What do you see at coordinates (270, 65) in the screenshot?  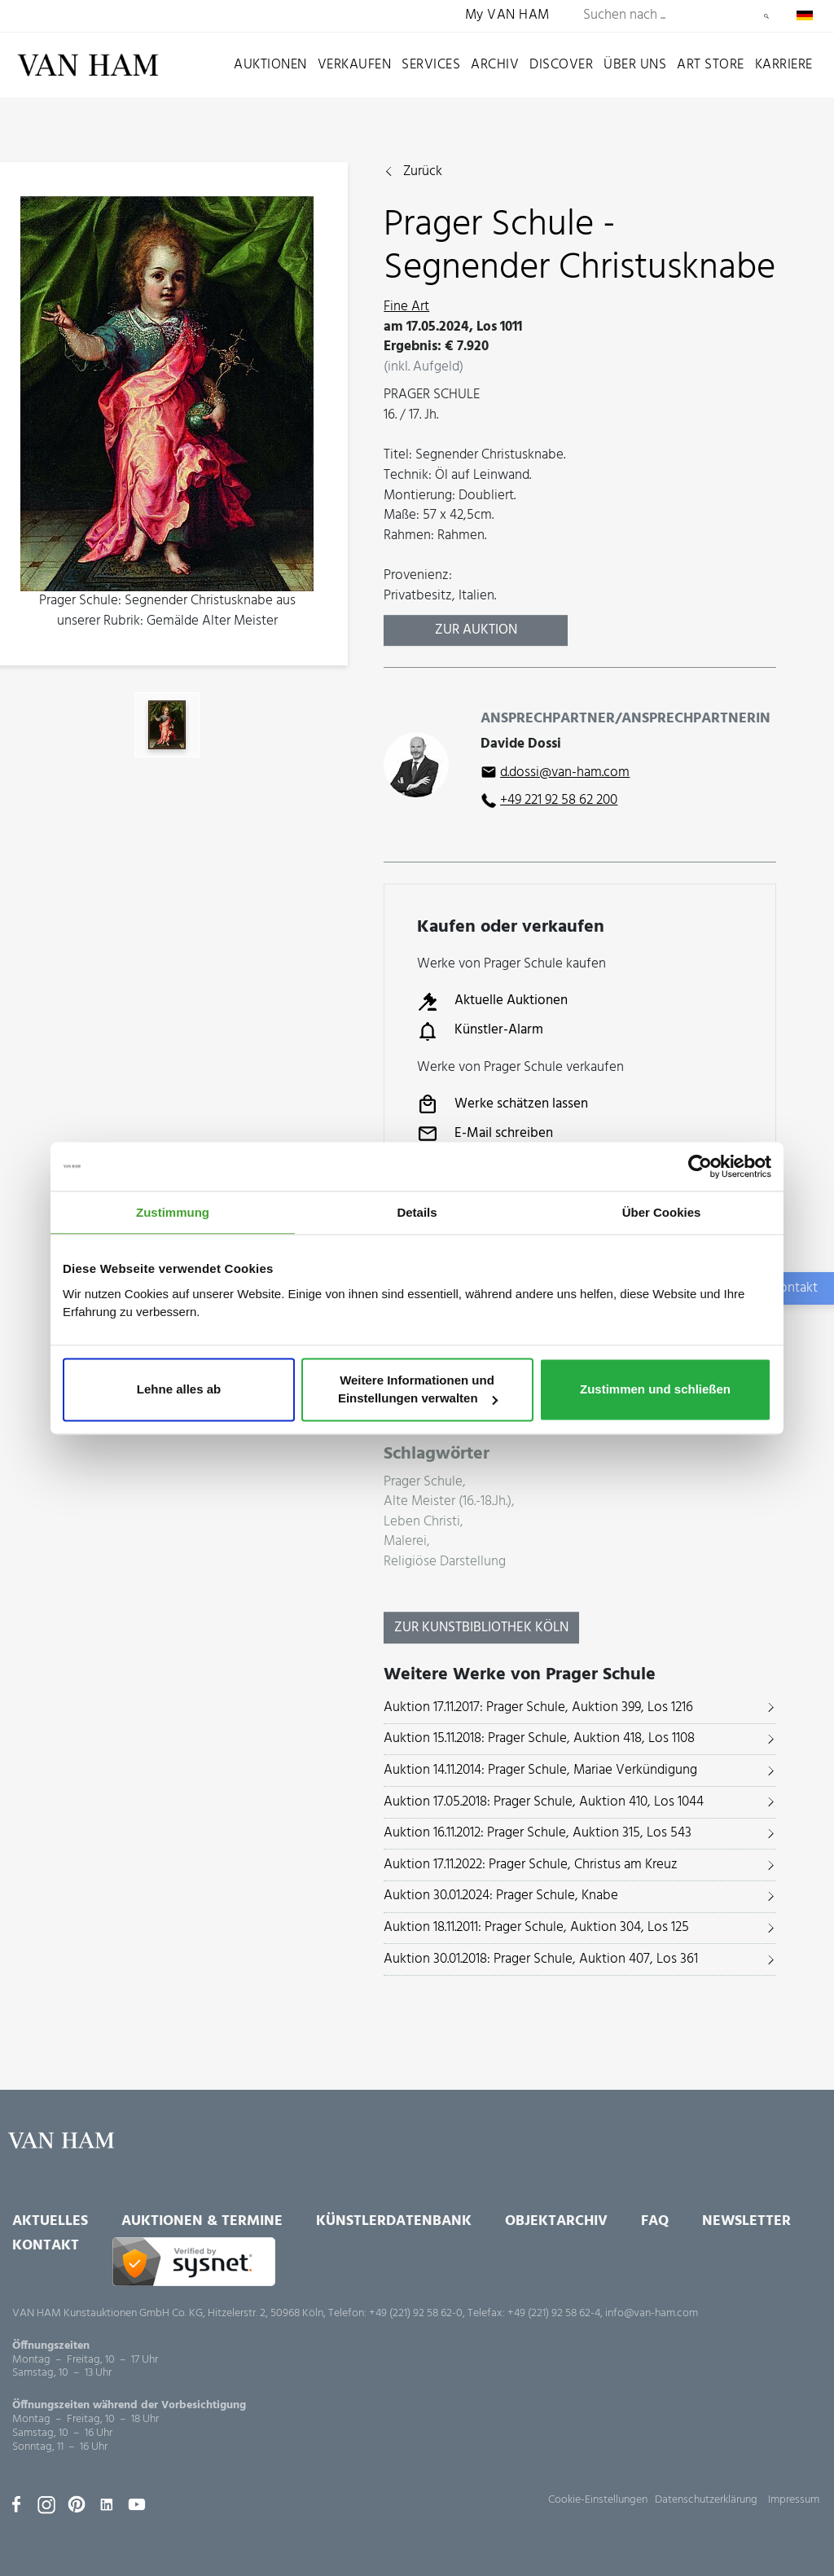 I see `Auktionen` at bounding box center [270, 65].